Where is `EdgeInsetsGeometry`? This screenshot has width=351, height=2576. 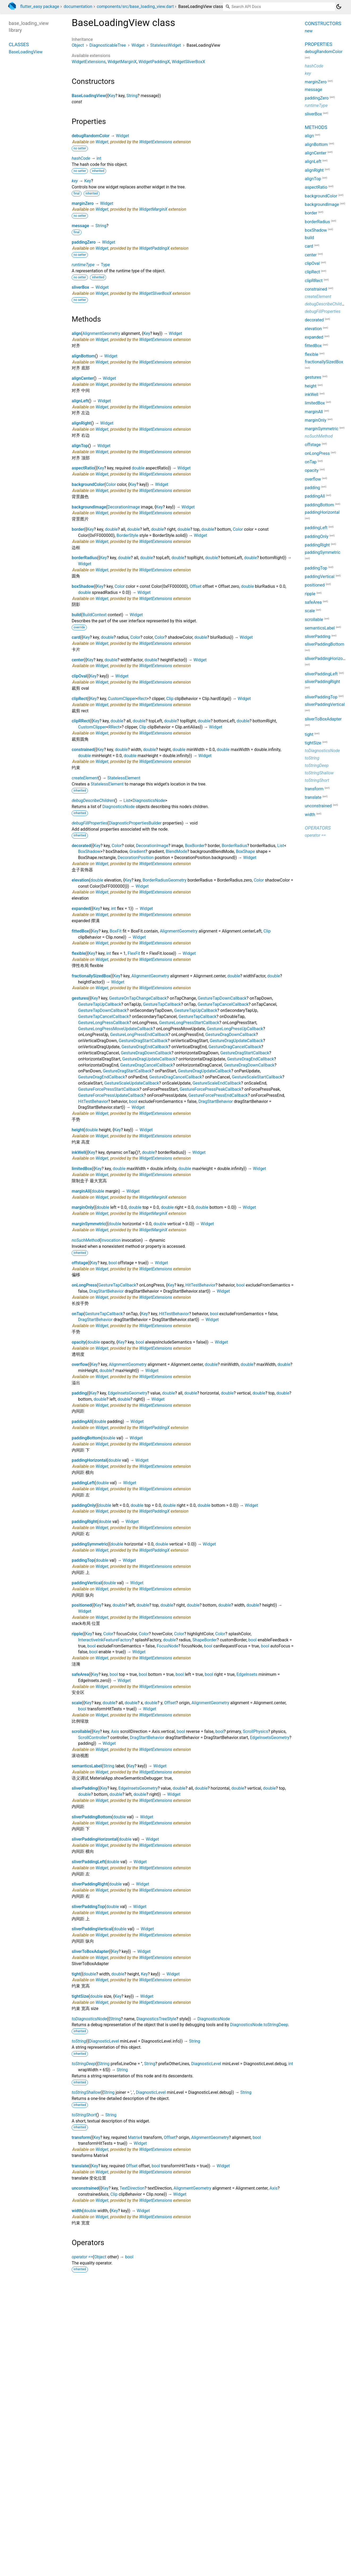 EdgeInsetsGeometry is located at coordinates (127, 1393).